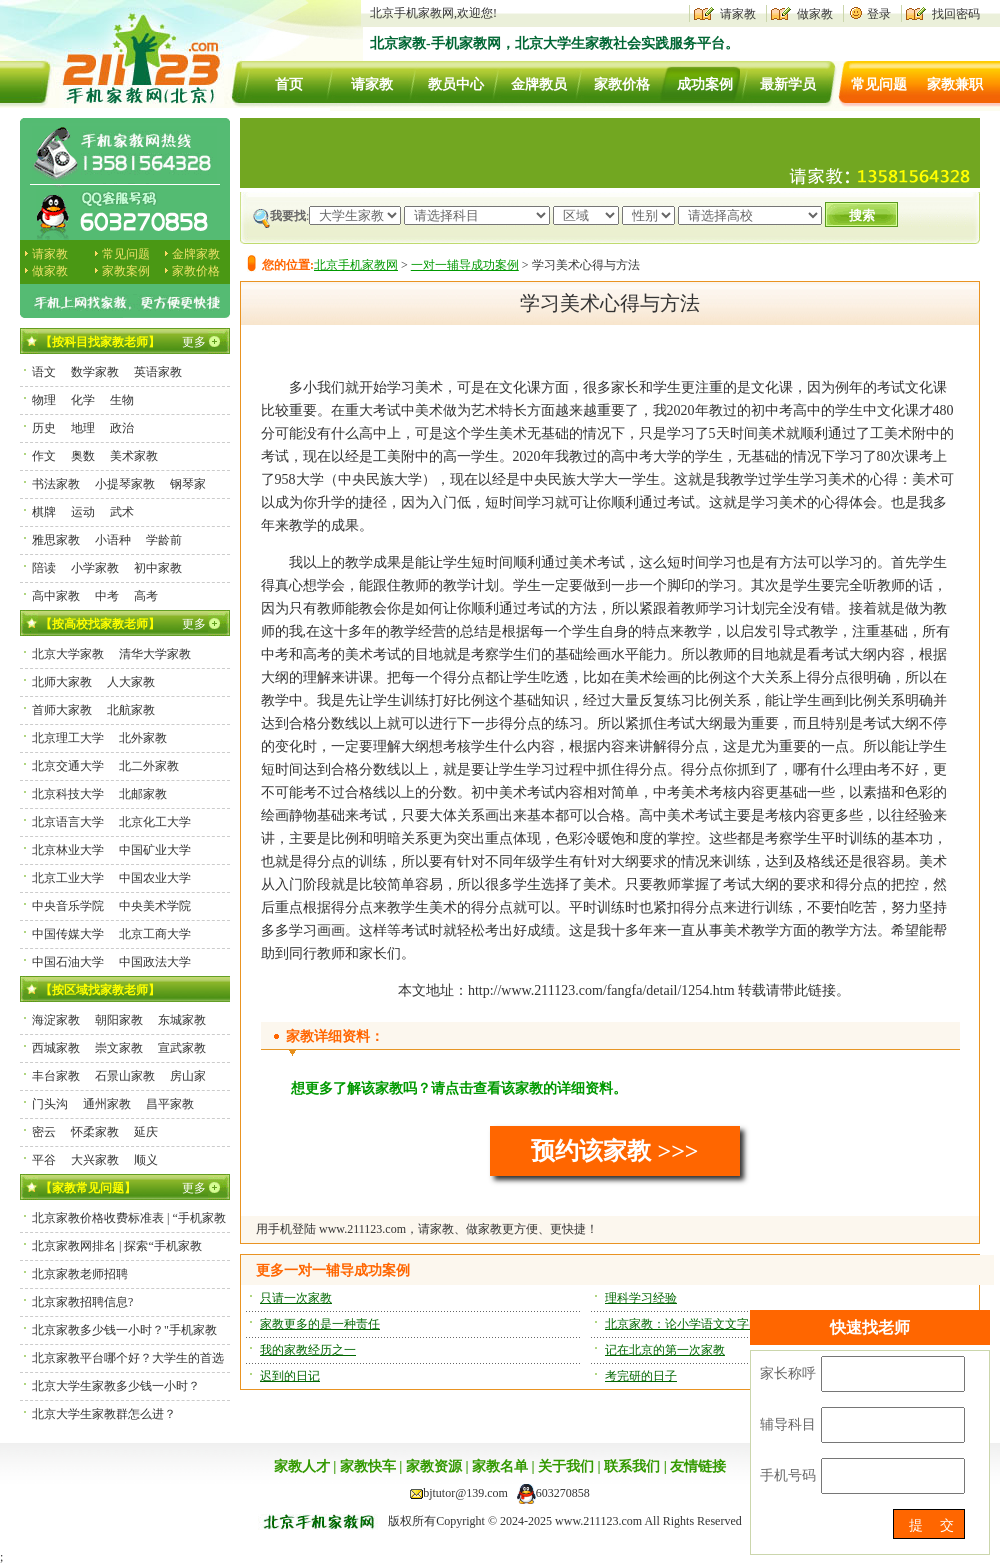  I want to click on 怀柔家教, so click(95, 1132).